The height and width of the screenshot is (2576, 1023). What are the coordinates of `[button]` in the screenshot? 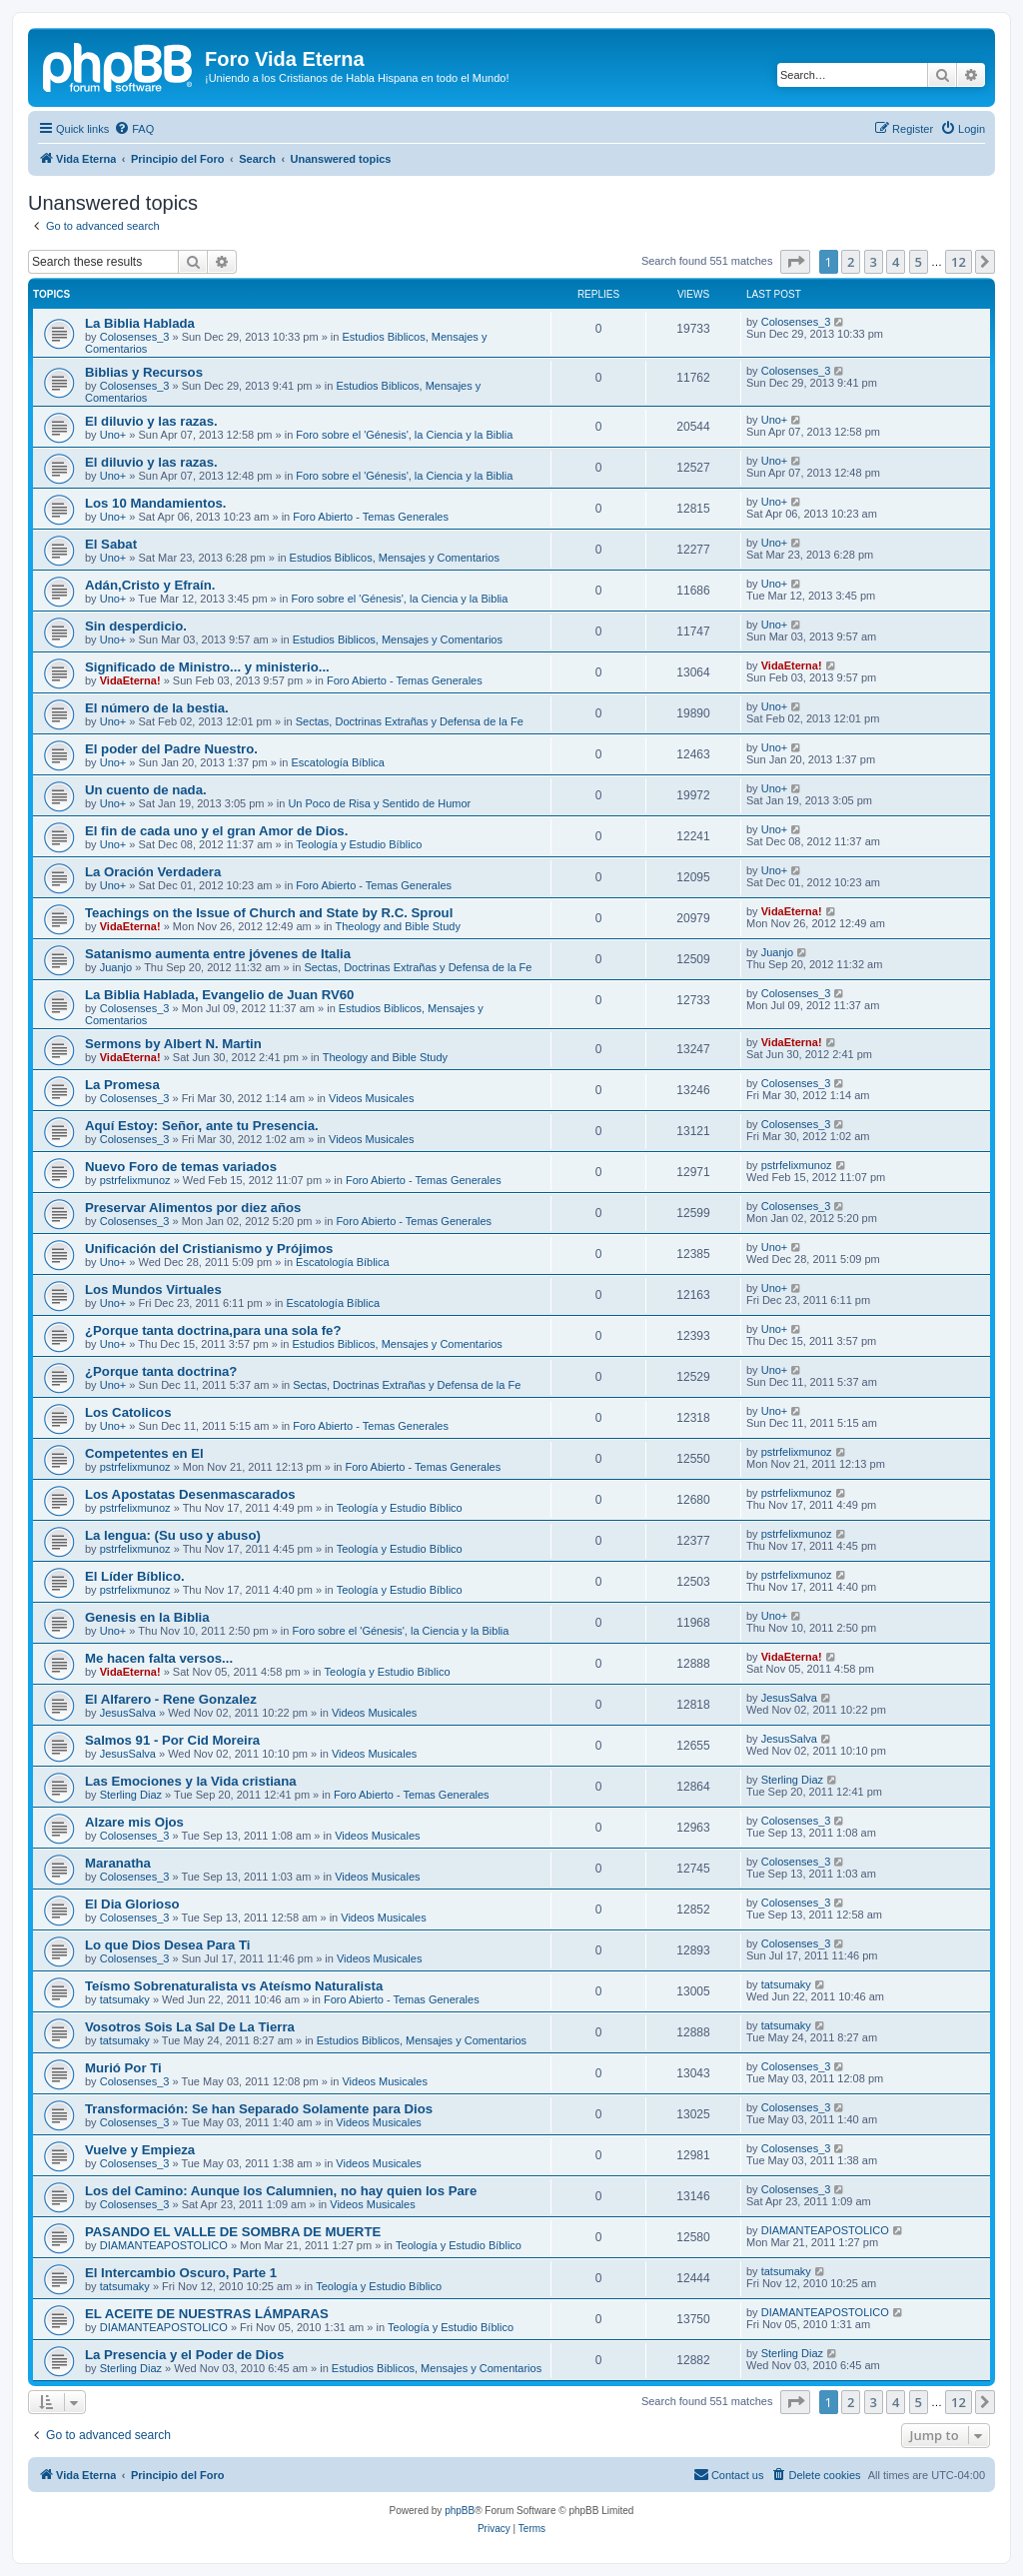 It's located at (795, 262).